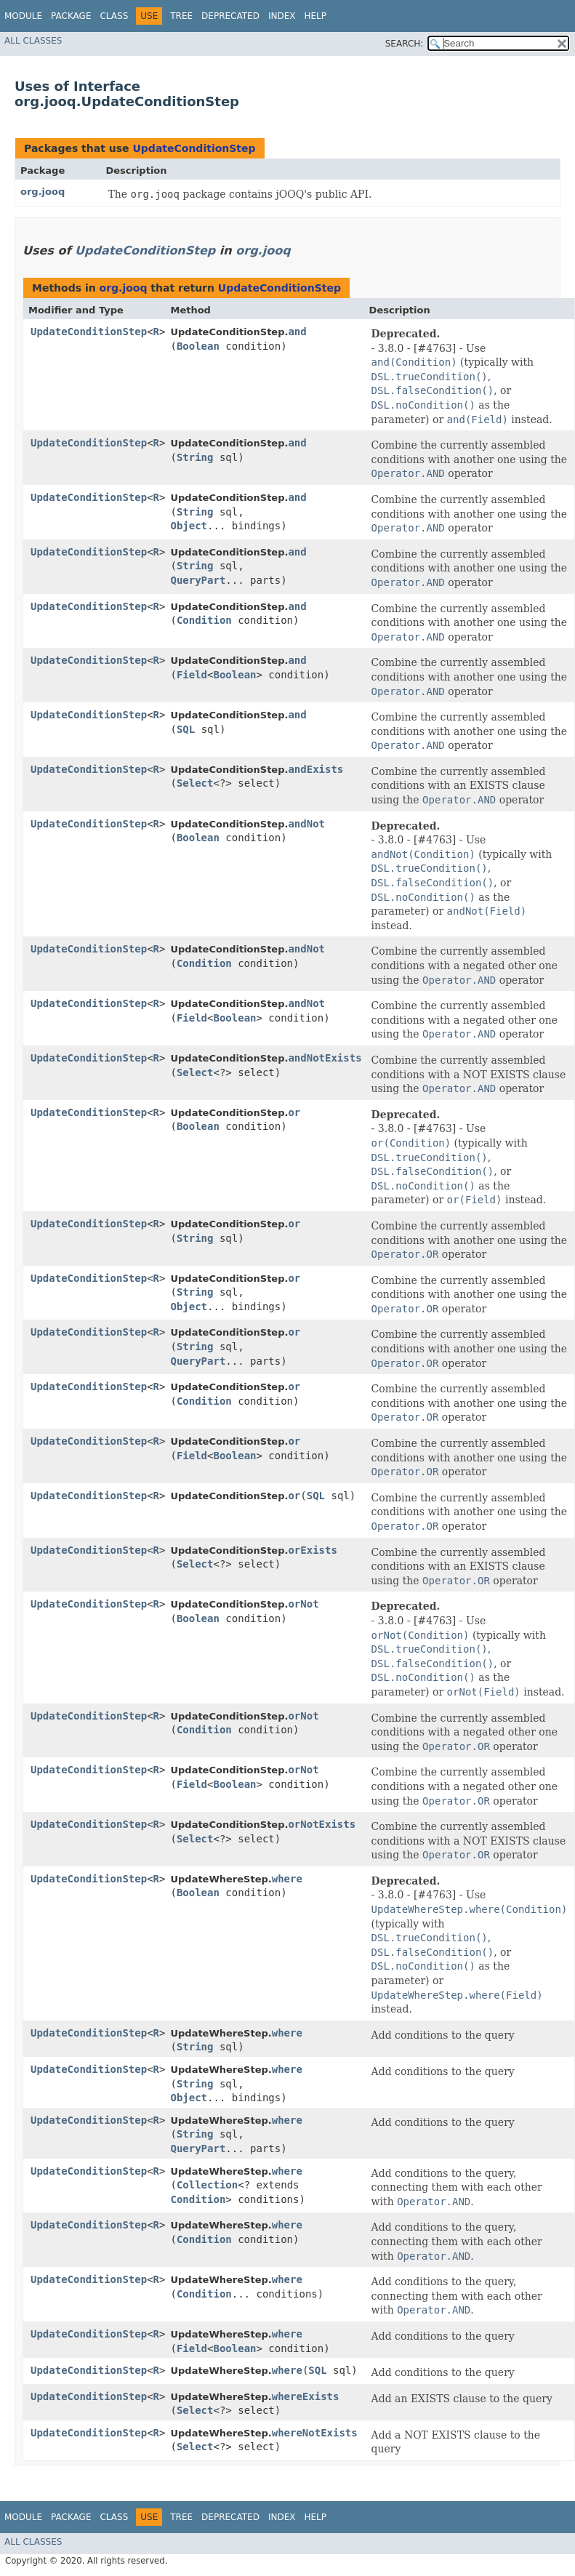 The height and width of the screenshot is (2576, 575). I want to click on andNotExists, so click(324, 1058).